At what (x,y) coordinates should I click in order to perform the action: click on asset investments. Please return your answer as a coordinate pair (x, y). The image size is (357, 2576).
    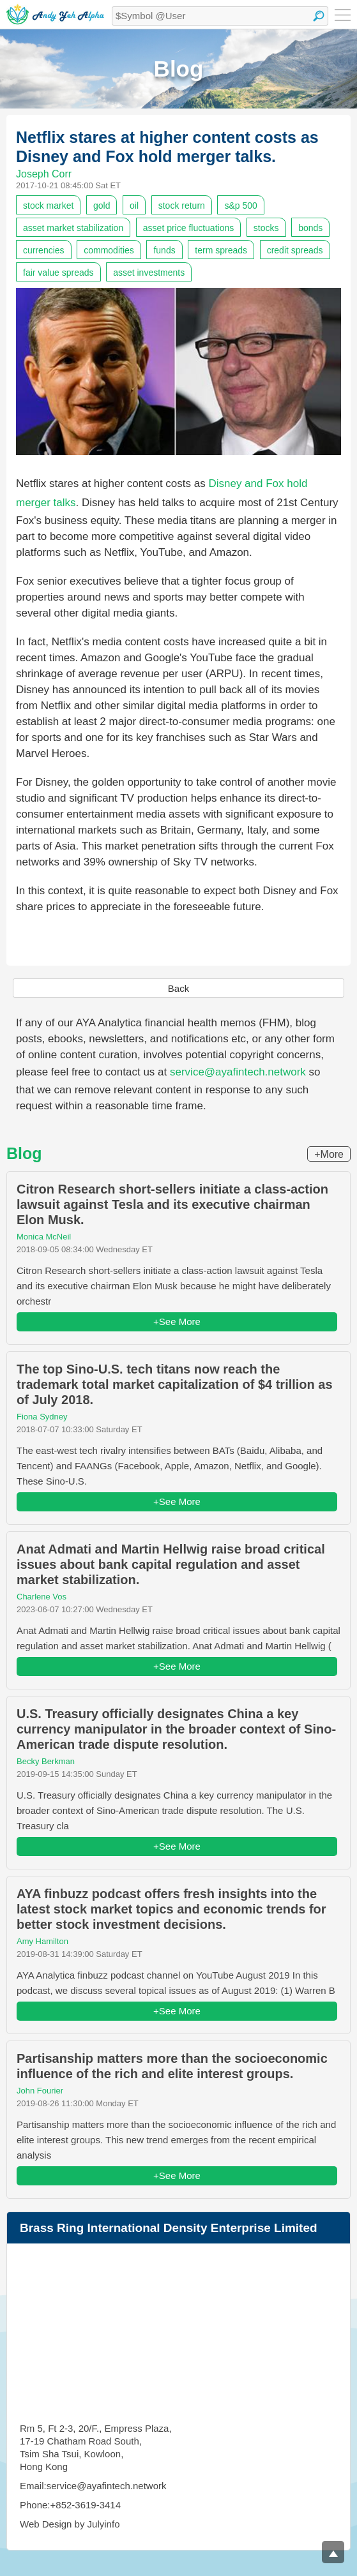
    Looking at the image, I should click on (149, 272).